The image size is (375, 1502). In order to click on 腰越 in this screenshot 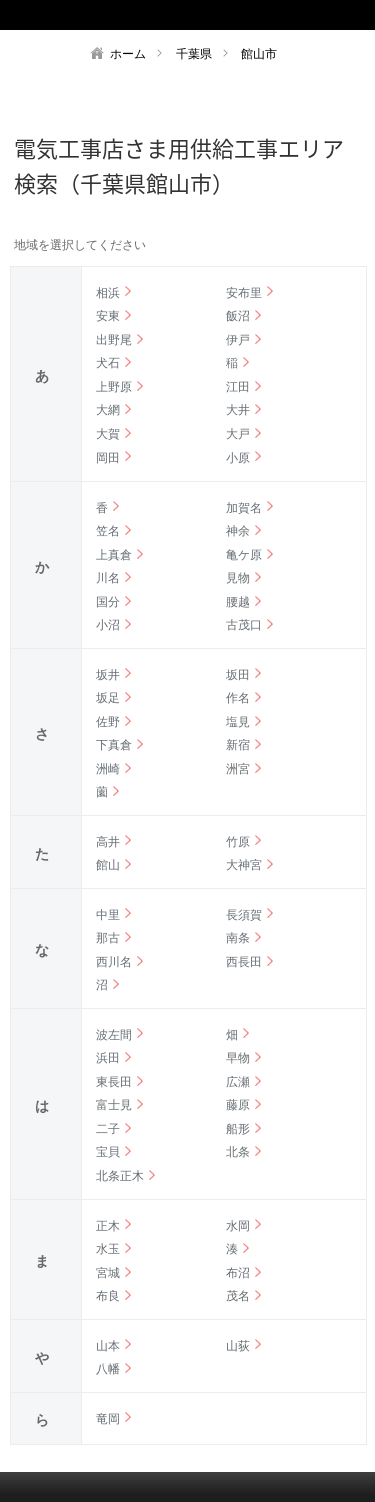, I will do `click(238, 602)`.